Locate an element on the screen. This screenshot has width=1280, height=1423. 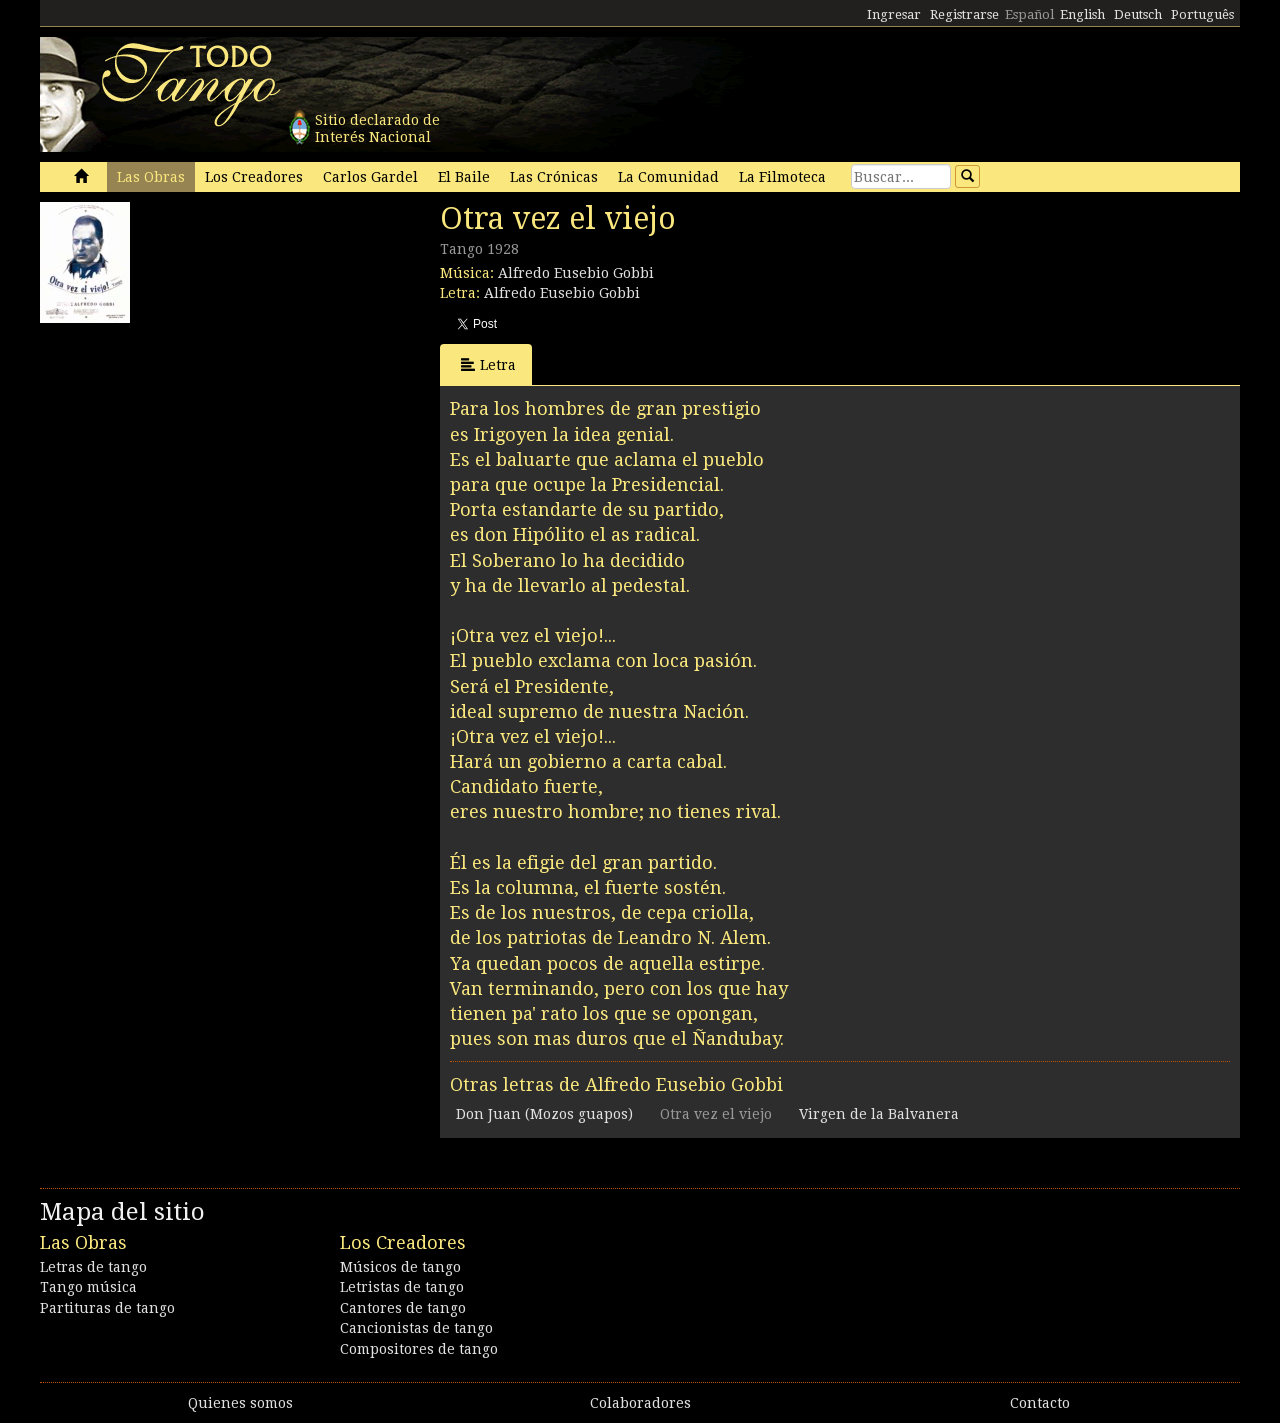
Virgen de la Balvanera is located at coordinates (879, 1114).